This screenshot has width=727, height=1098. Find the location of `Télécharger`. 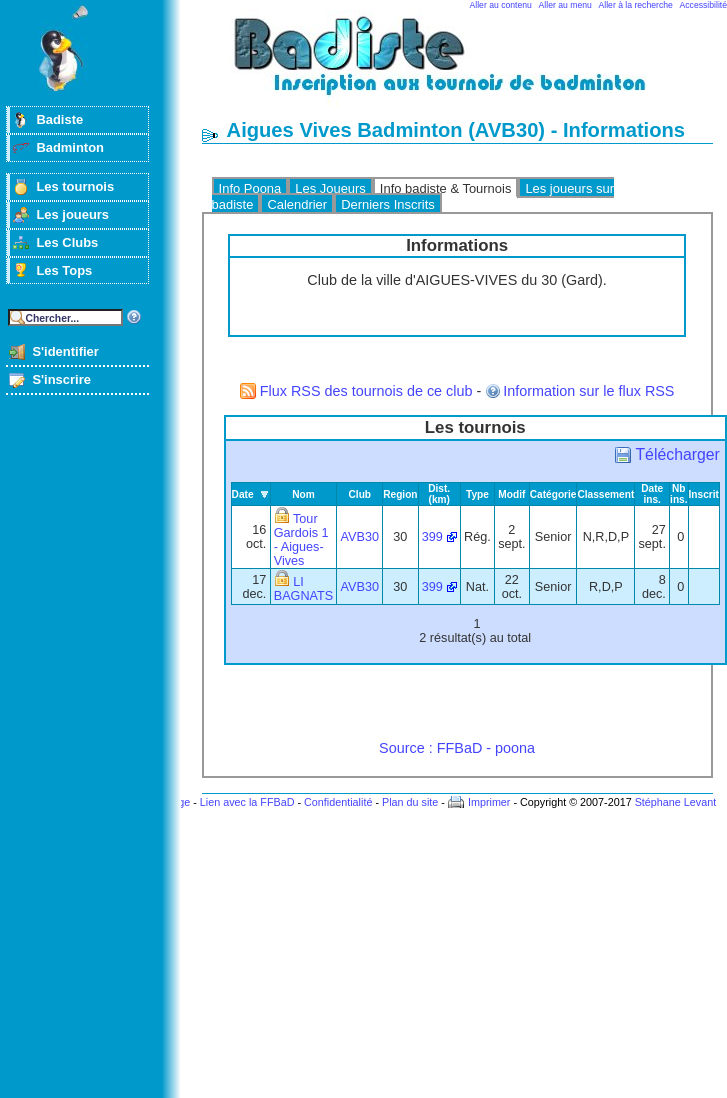

Télécharger is located at coordinates (677, 454).